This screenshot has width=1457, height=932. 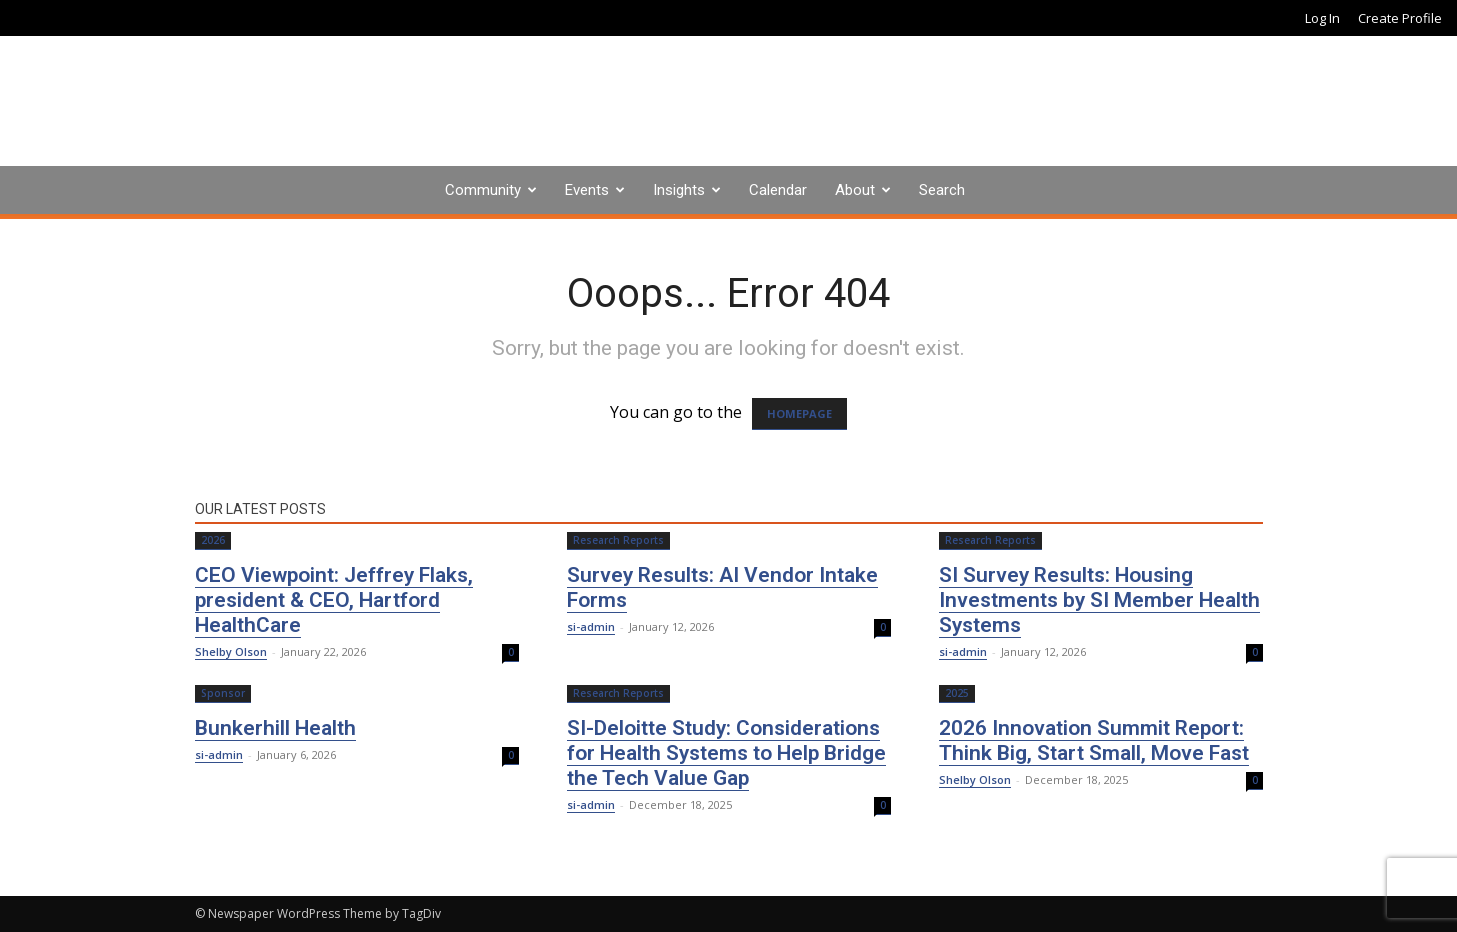 What do you see at coordinates (799, 413) in the screenshot?
I see `HOMEPAGE` at bounding box center [799, 413].